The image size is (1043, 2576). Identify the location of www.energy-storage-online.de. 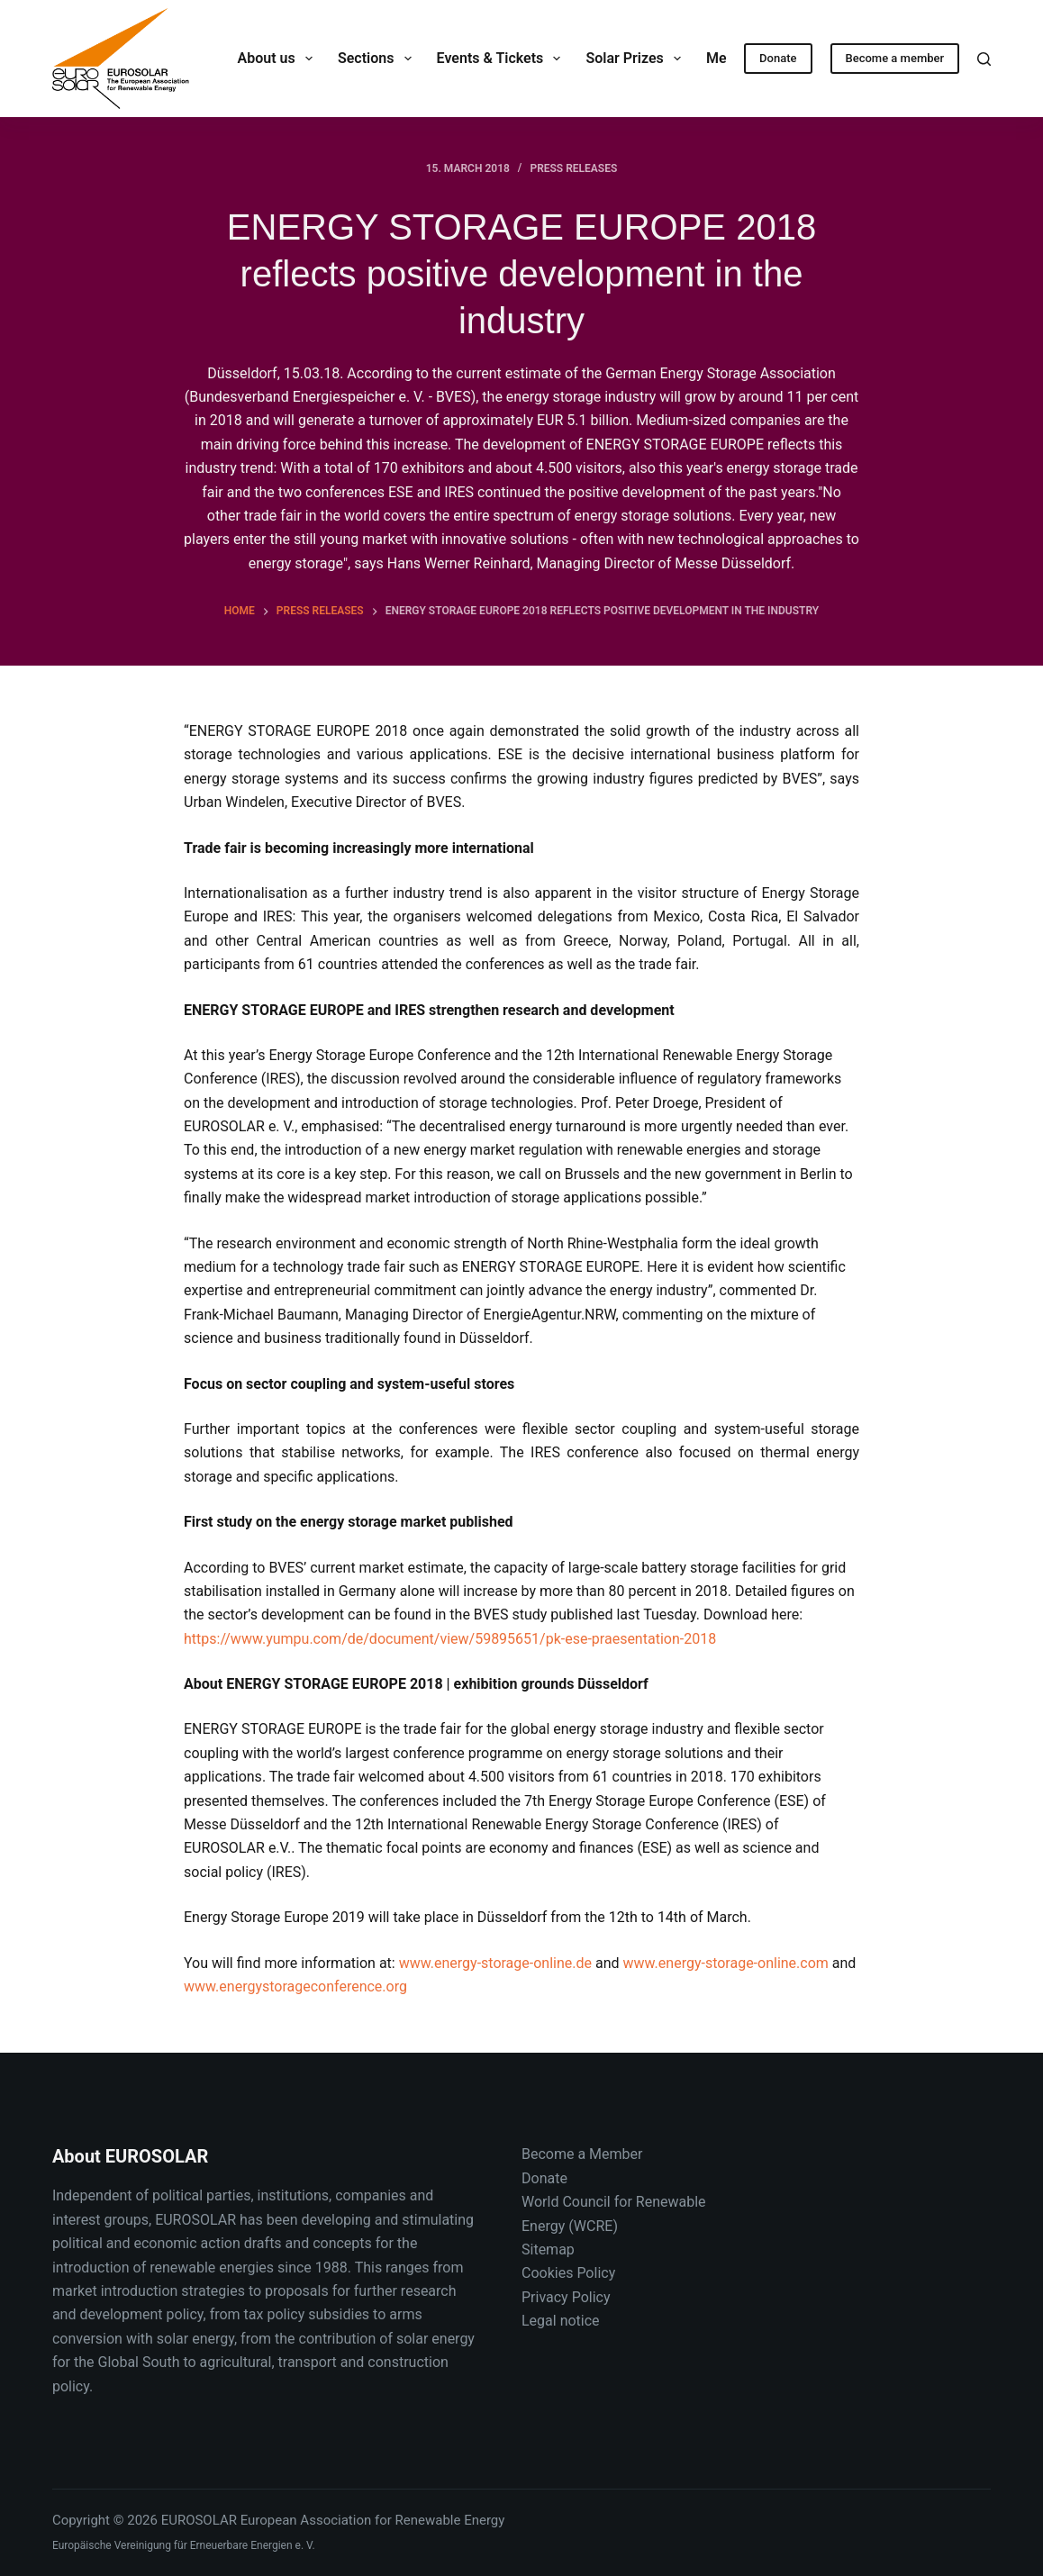
(495, 1963).